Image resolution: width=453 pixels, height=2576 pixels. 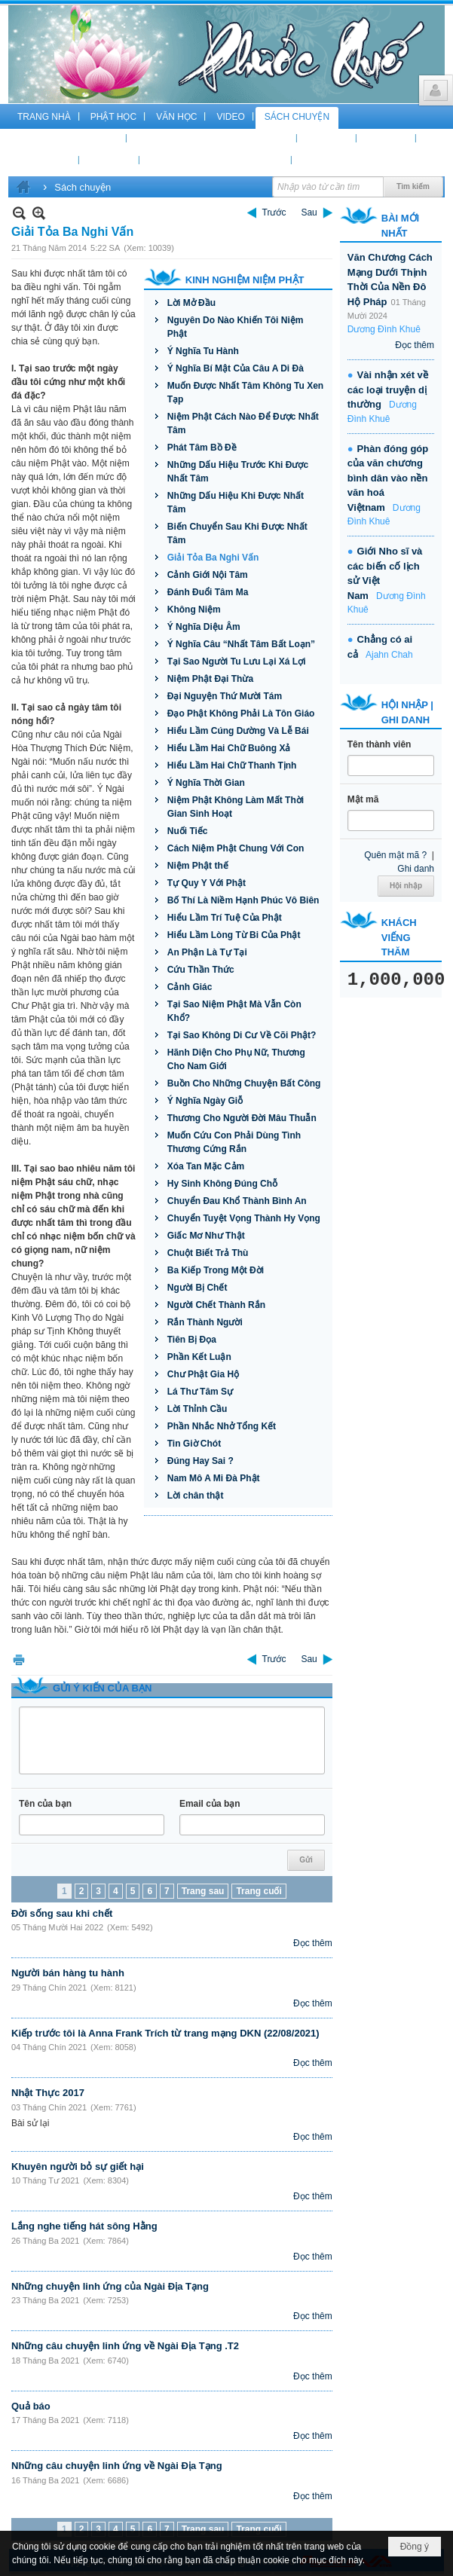 What do you see at coordinates (191, 1339) in the screenshot?
I see `Tiên Bị Đọa` at bounding box center [191, 1339].